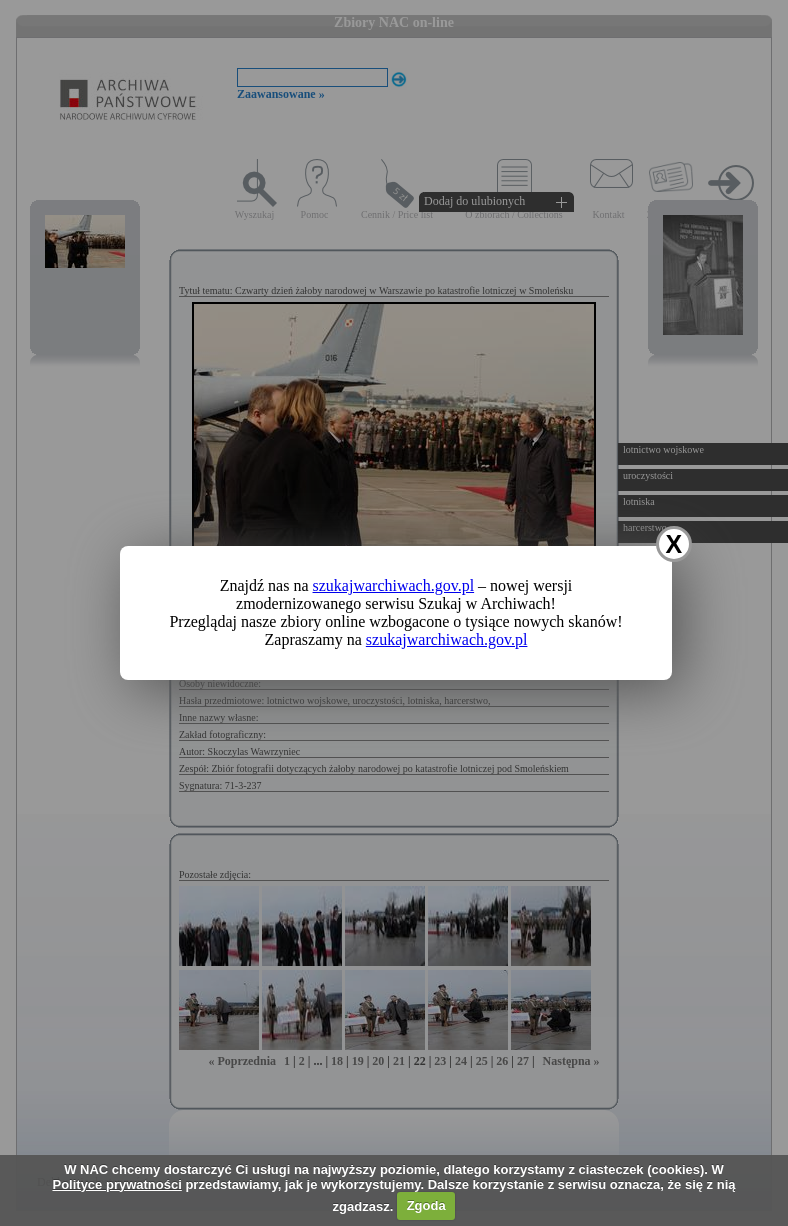 Image resolution: width=788 pixels, height=1226 pixels. I want to click on Polityce prywatności, so click(116, 1184).